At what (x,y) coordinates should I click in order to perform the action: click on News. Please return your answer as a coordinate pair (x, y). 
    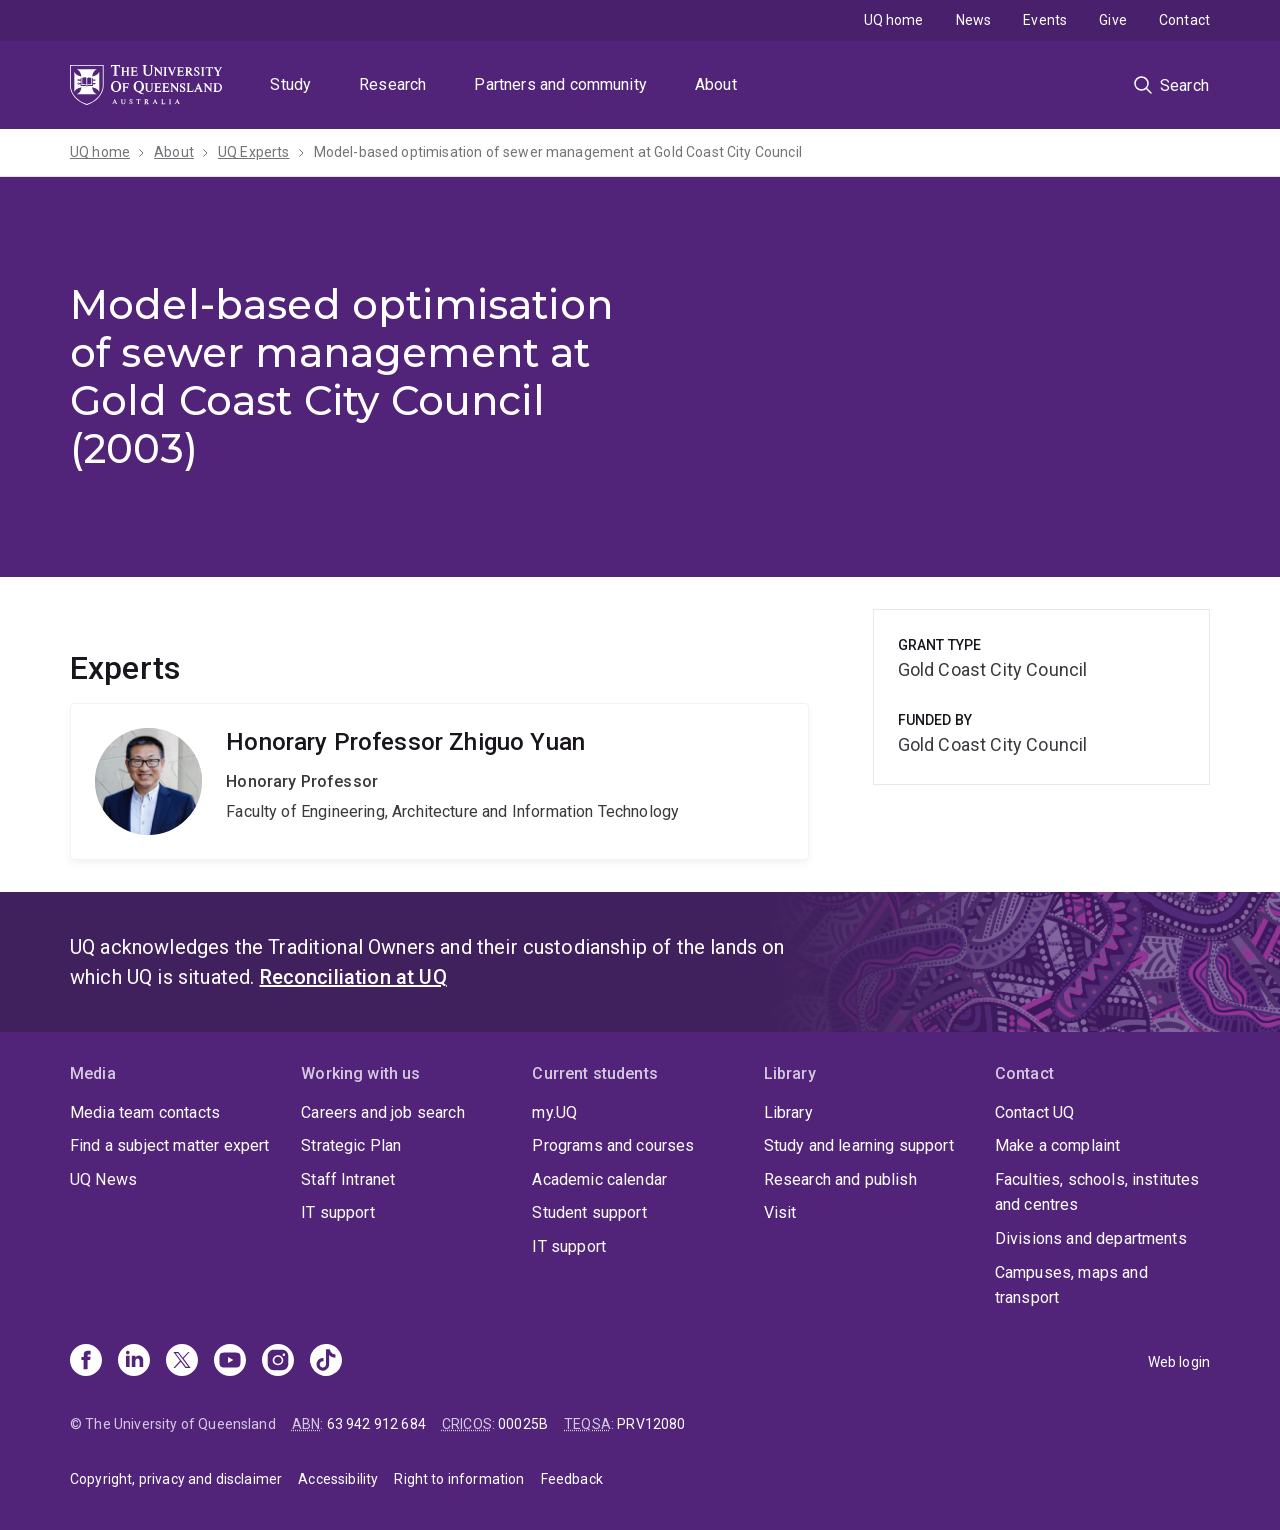
    Looking at the image, I should click on (974, 20).